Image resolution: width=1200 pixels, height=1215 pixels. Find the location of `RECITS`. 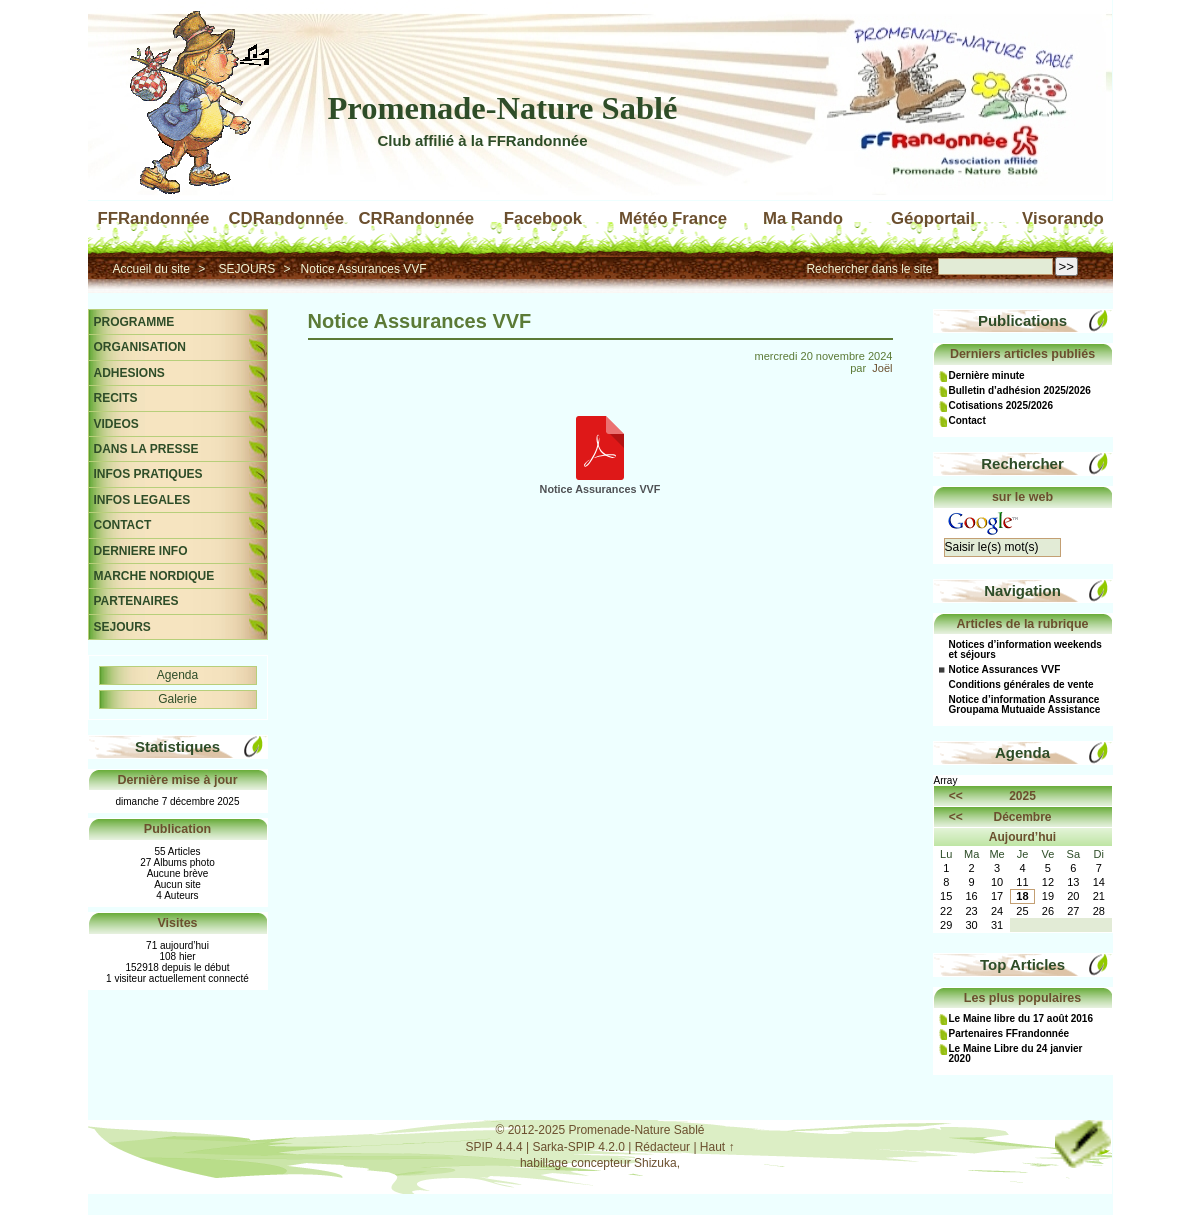

RECITS is located at coordinates (116, 398).